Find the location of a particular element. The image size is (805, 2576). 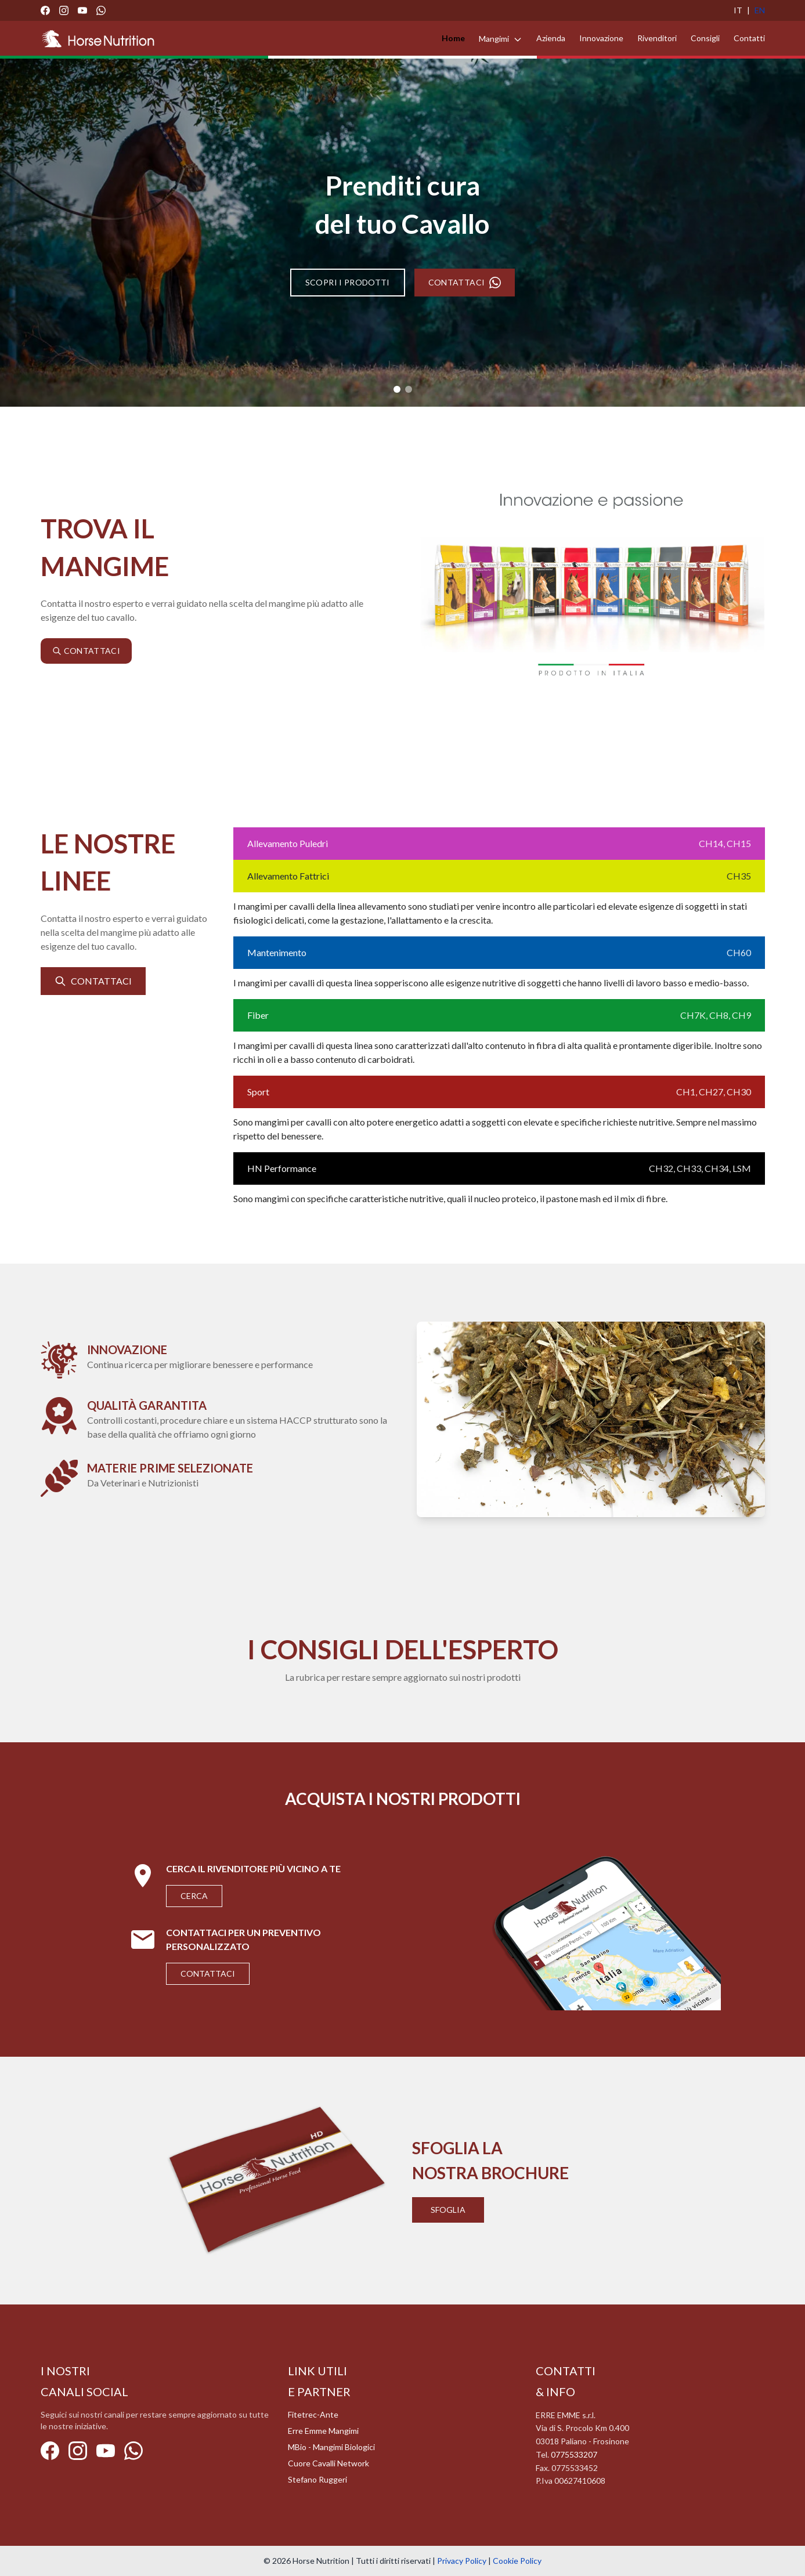

Stefano Ruggeri is located at coordinates (317, 2479).